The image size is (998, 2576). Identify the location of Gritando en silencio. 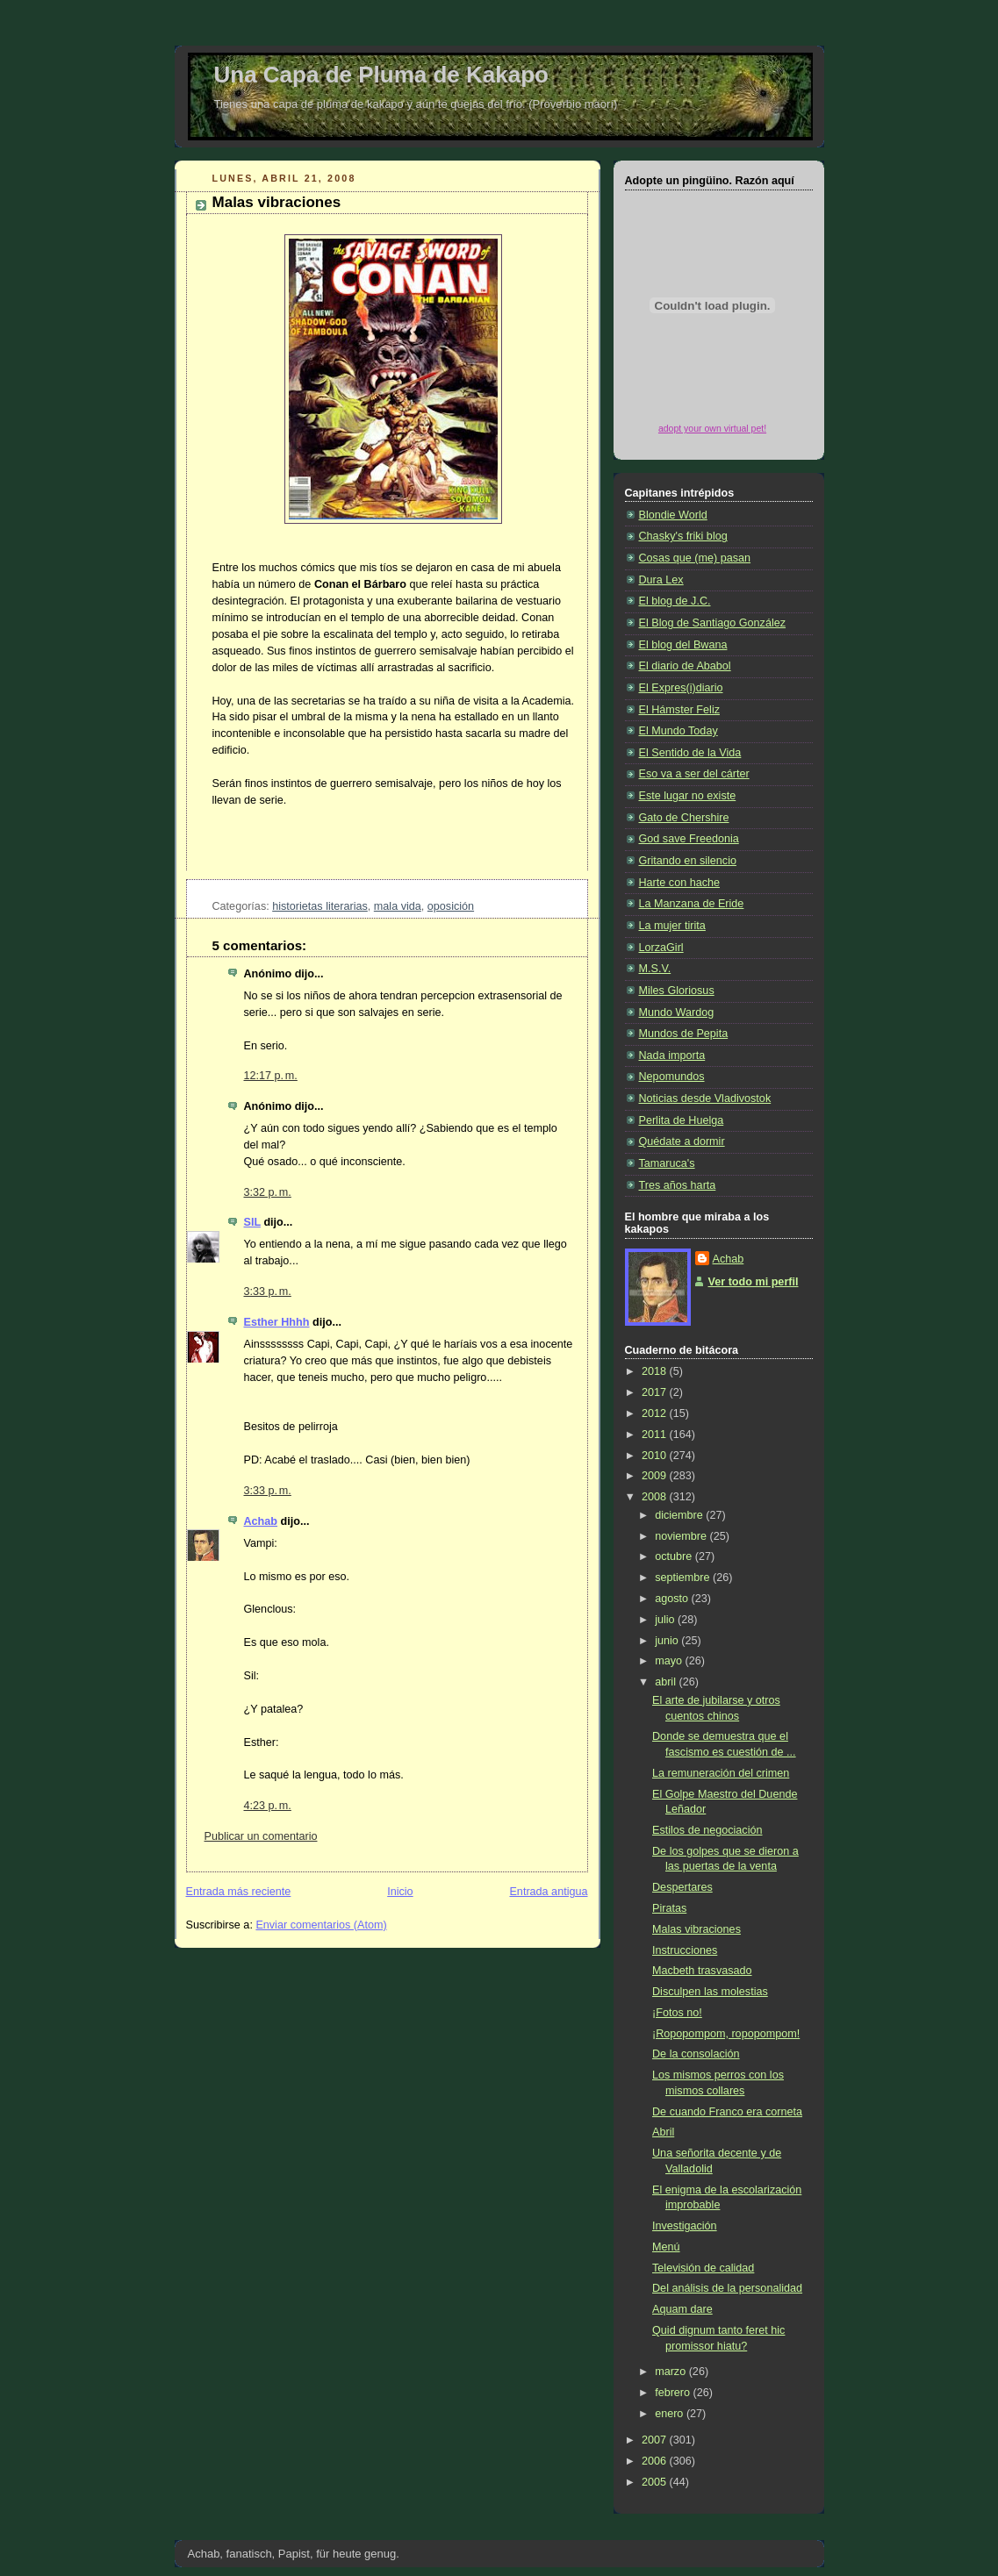
(687, 861).